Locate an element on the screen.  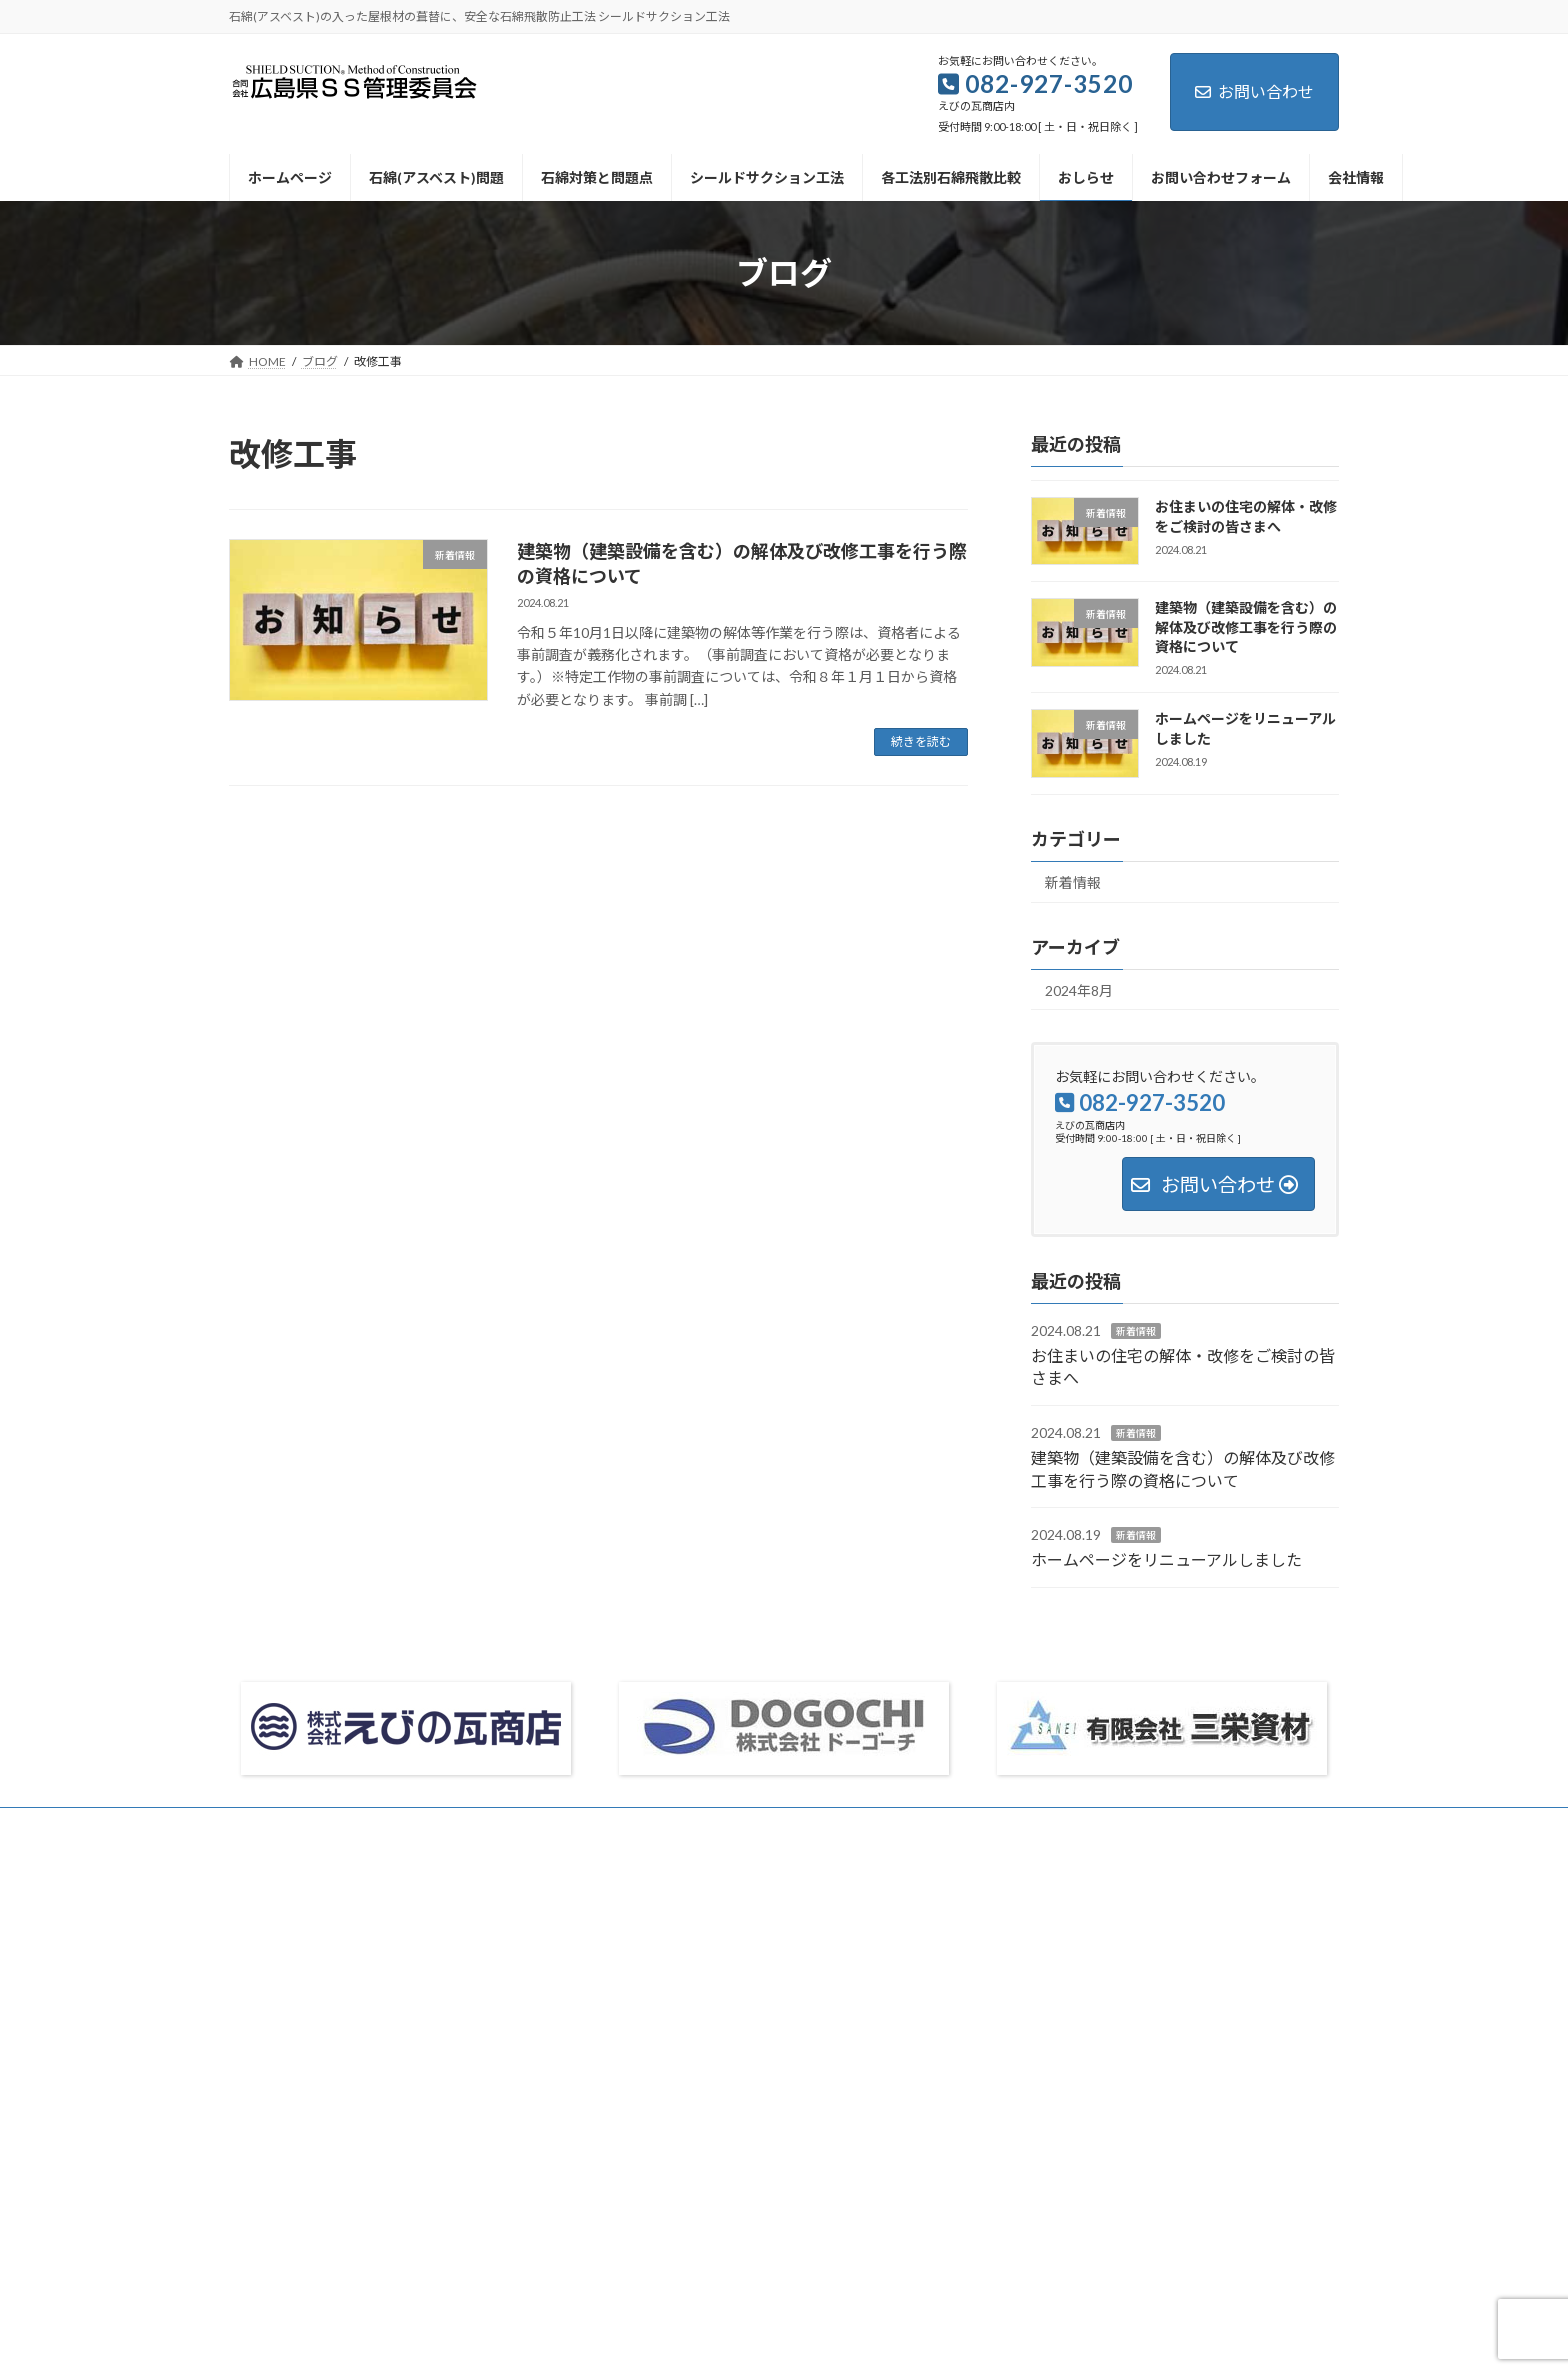
ホームページをリニューアルしました is located at coordinates (1166, 1560).